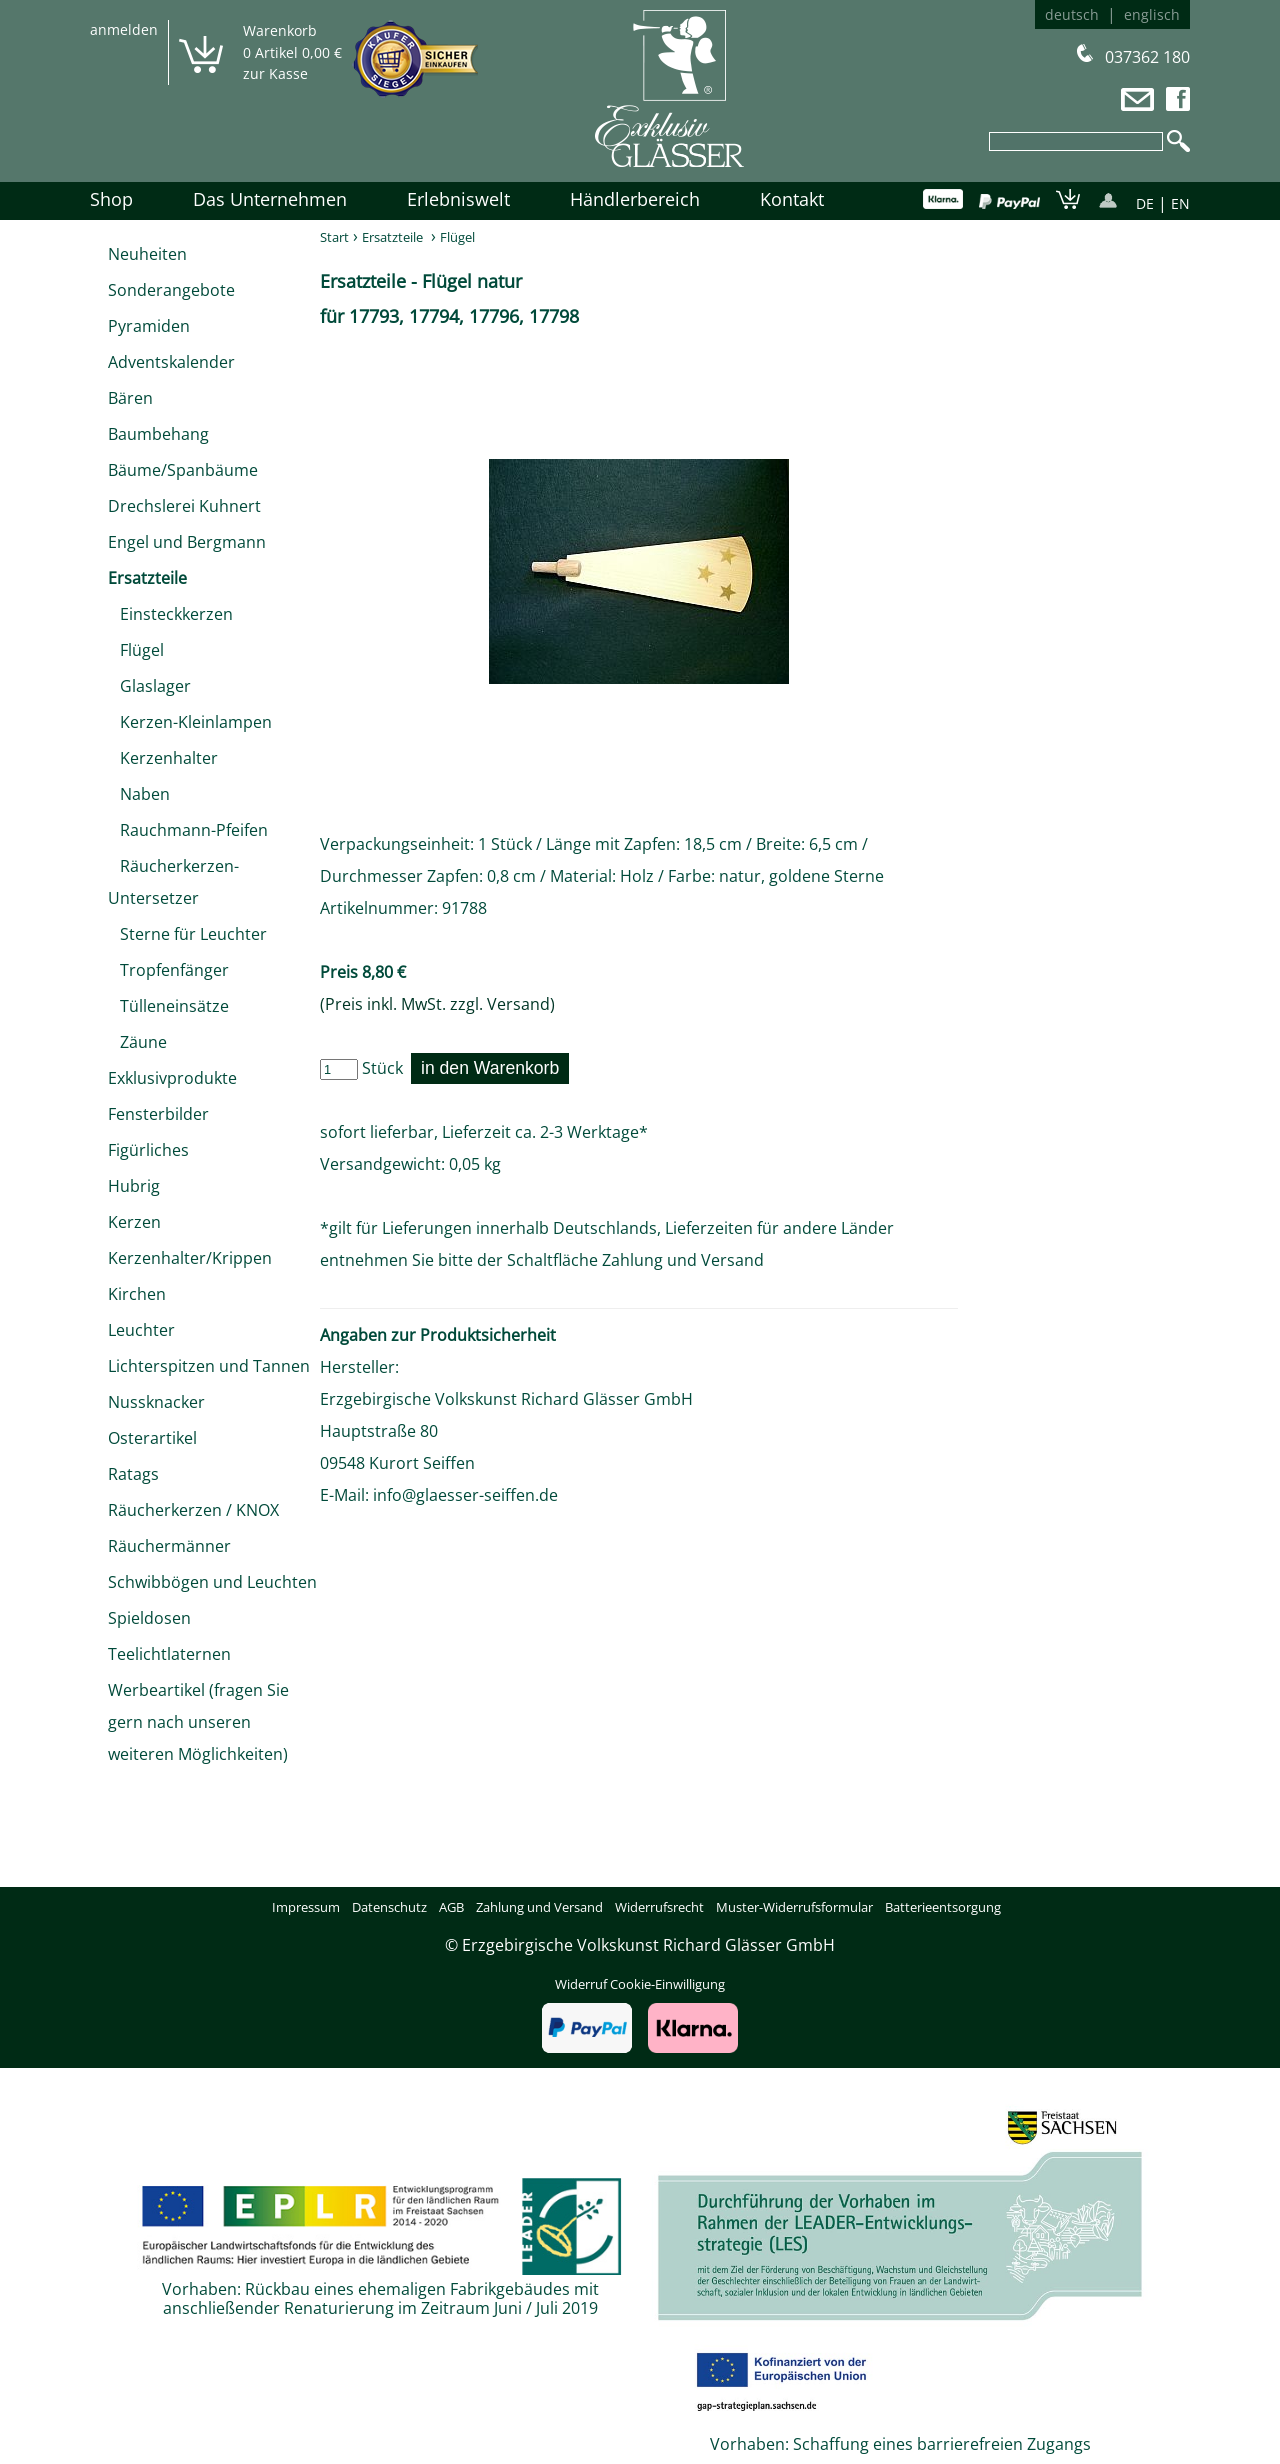 Image resolution: width=1280 pixels, height=2464 pixels. I want to click on Bären, so click(130, 398).